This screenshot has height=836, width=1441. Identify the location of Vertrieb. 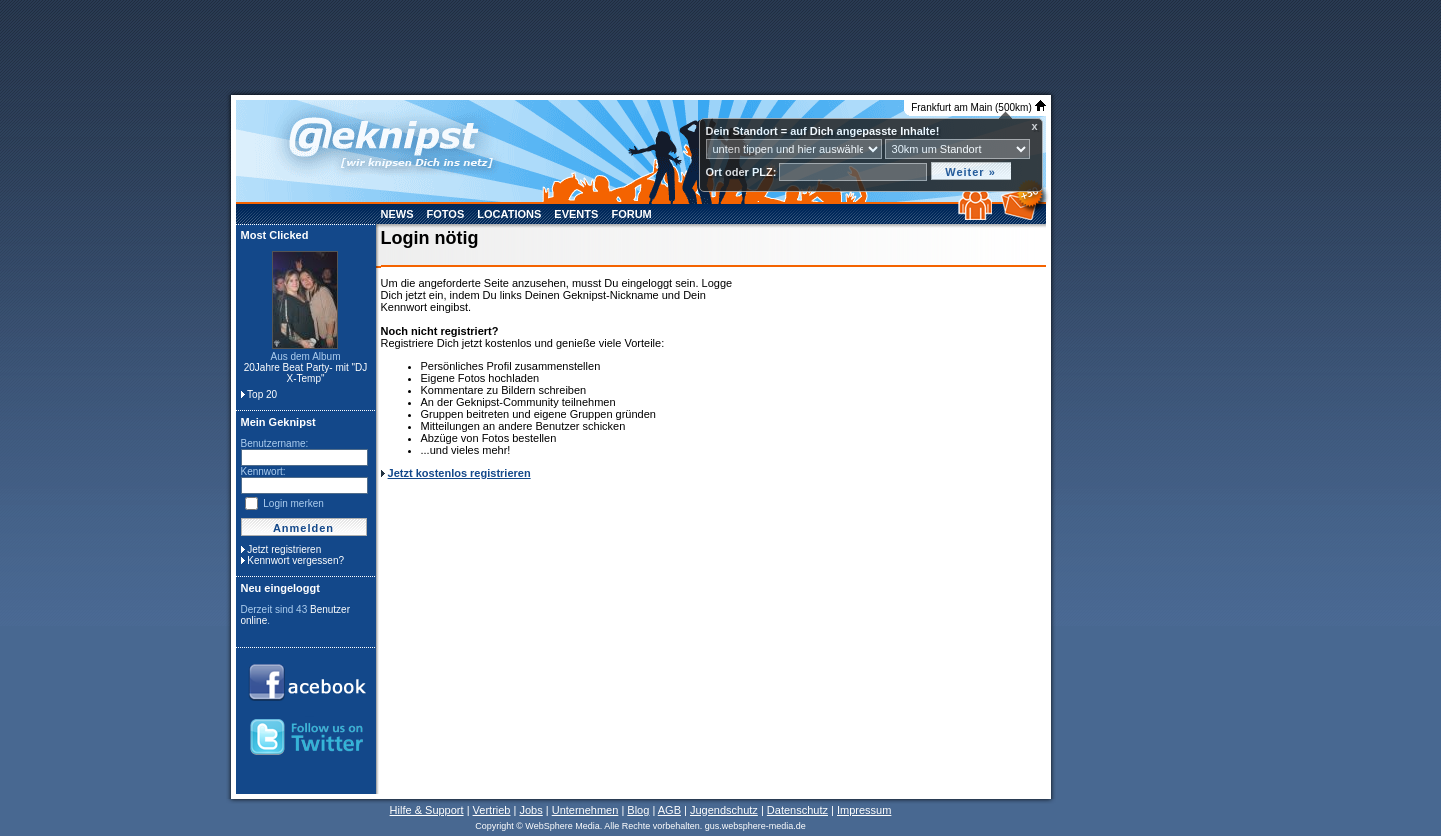
(492, 810).